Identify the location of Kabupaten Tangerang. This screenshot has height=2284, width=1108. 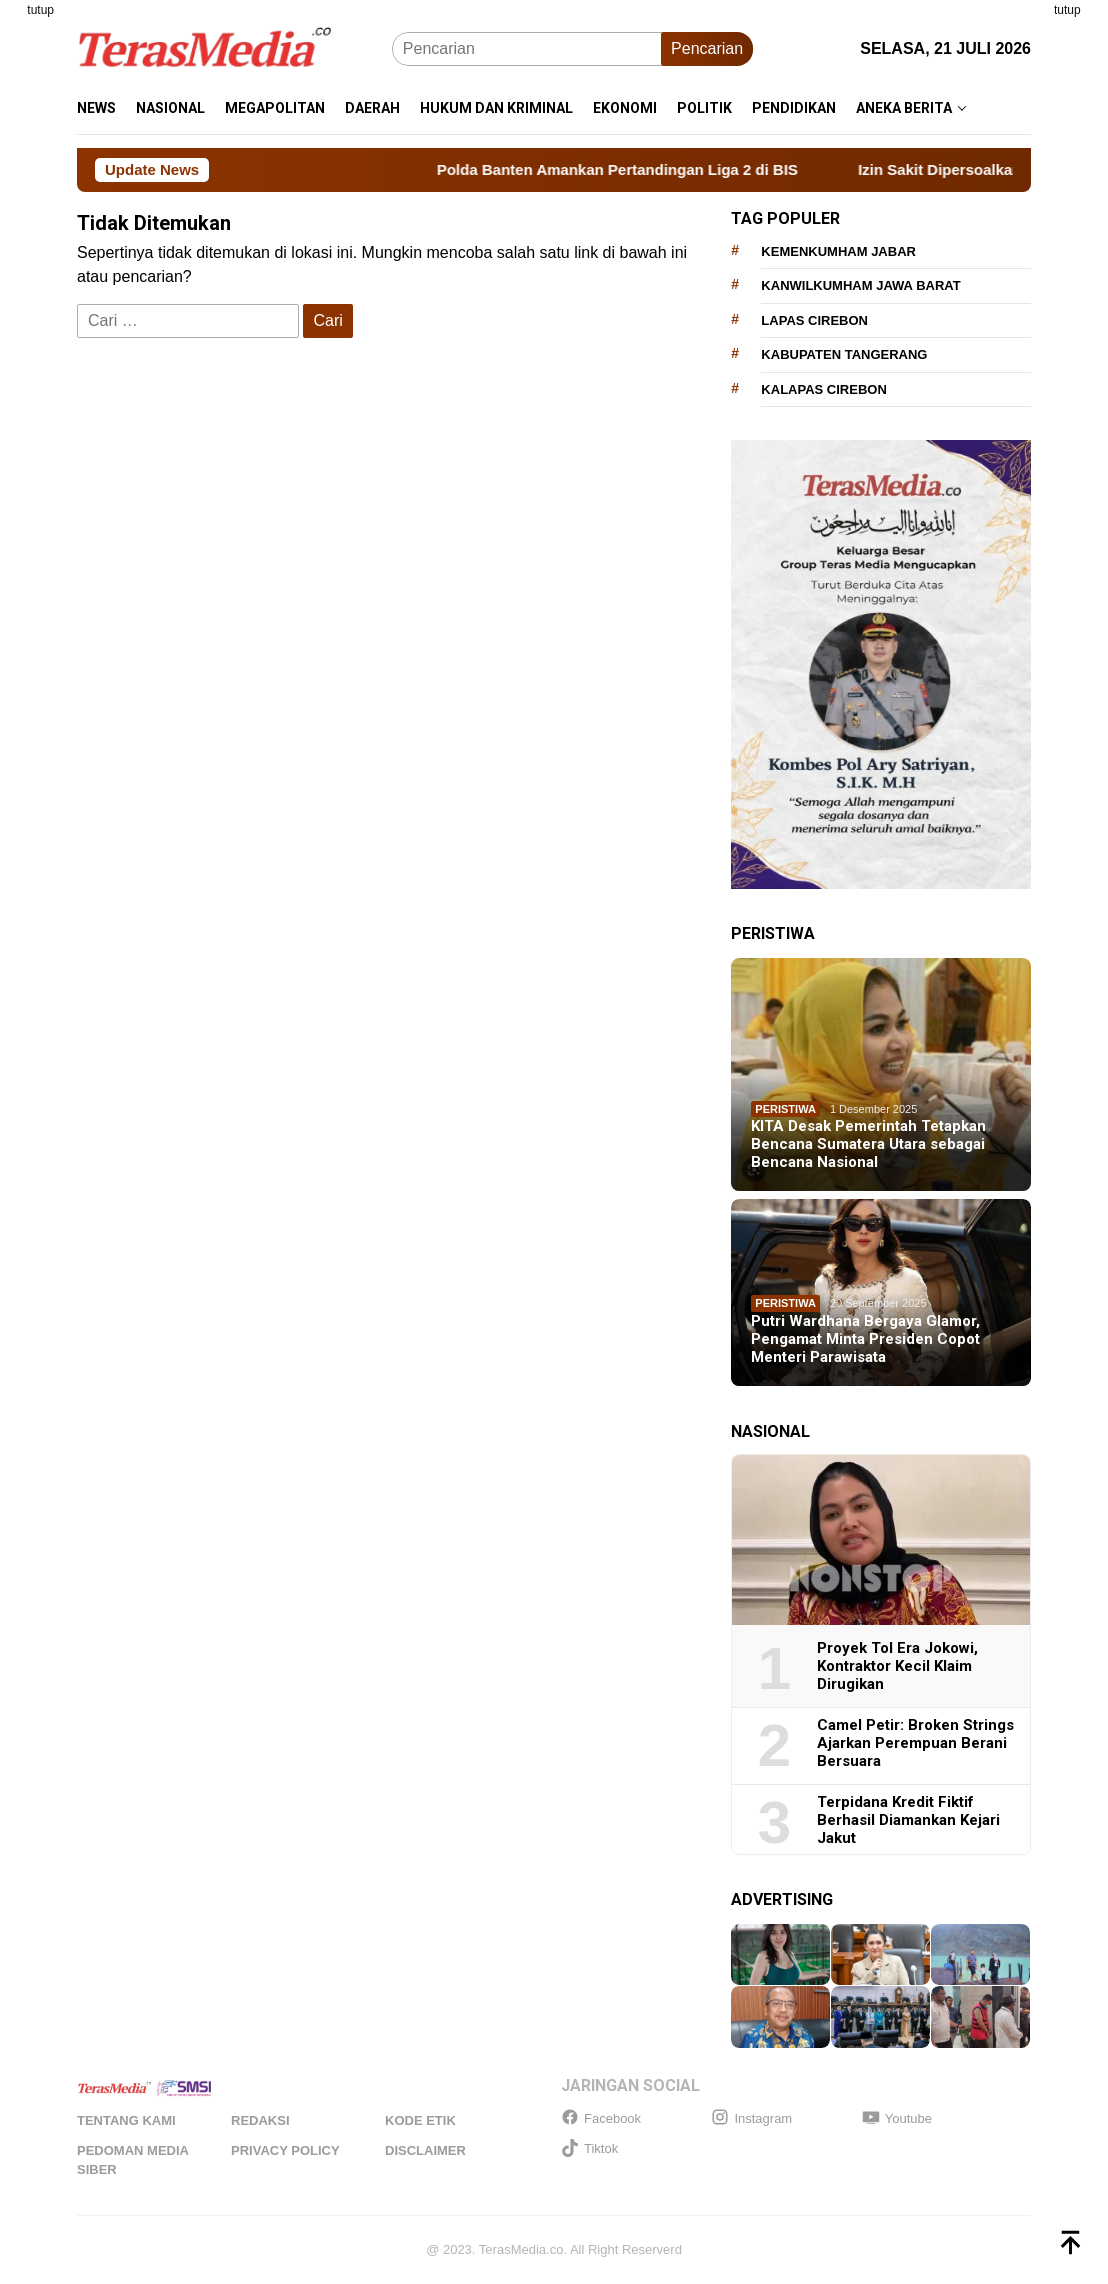
(844, 354).